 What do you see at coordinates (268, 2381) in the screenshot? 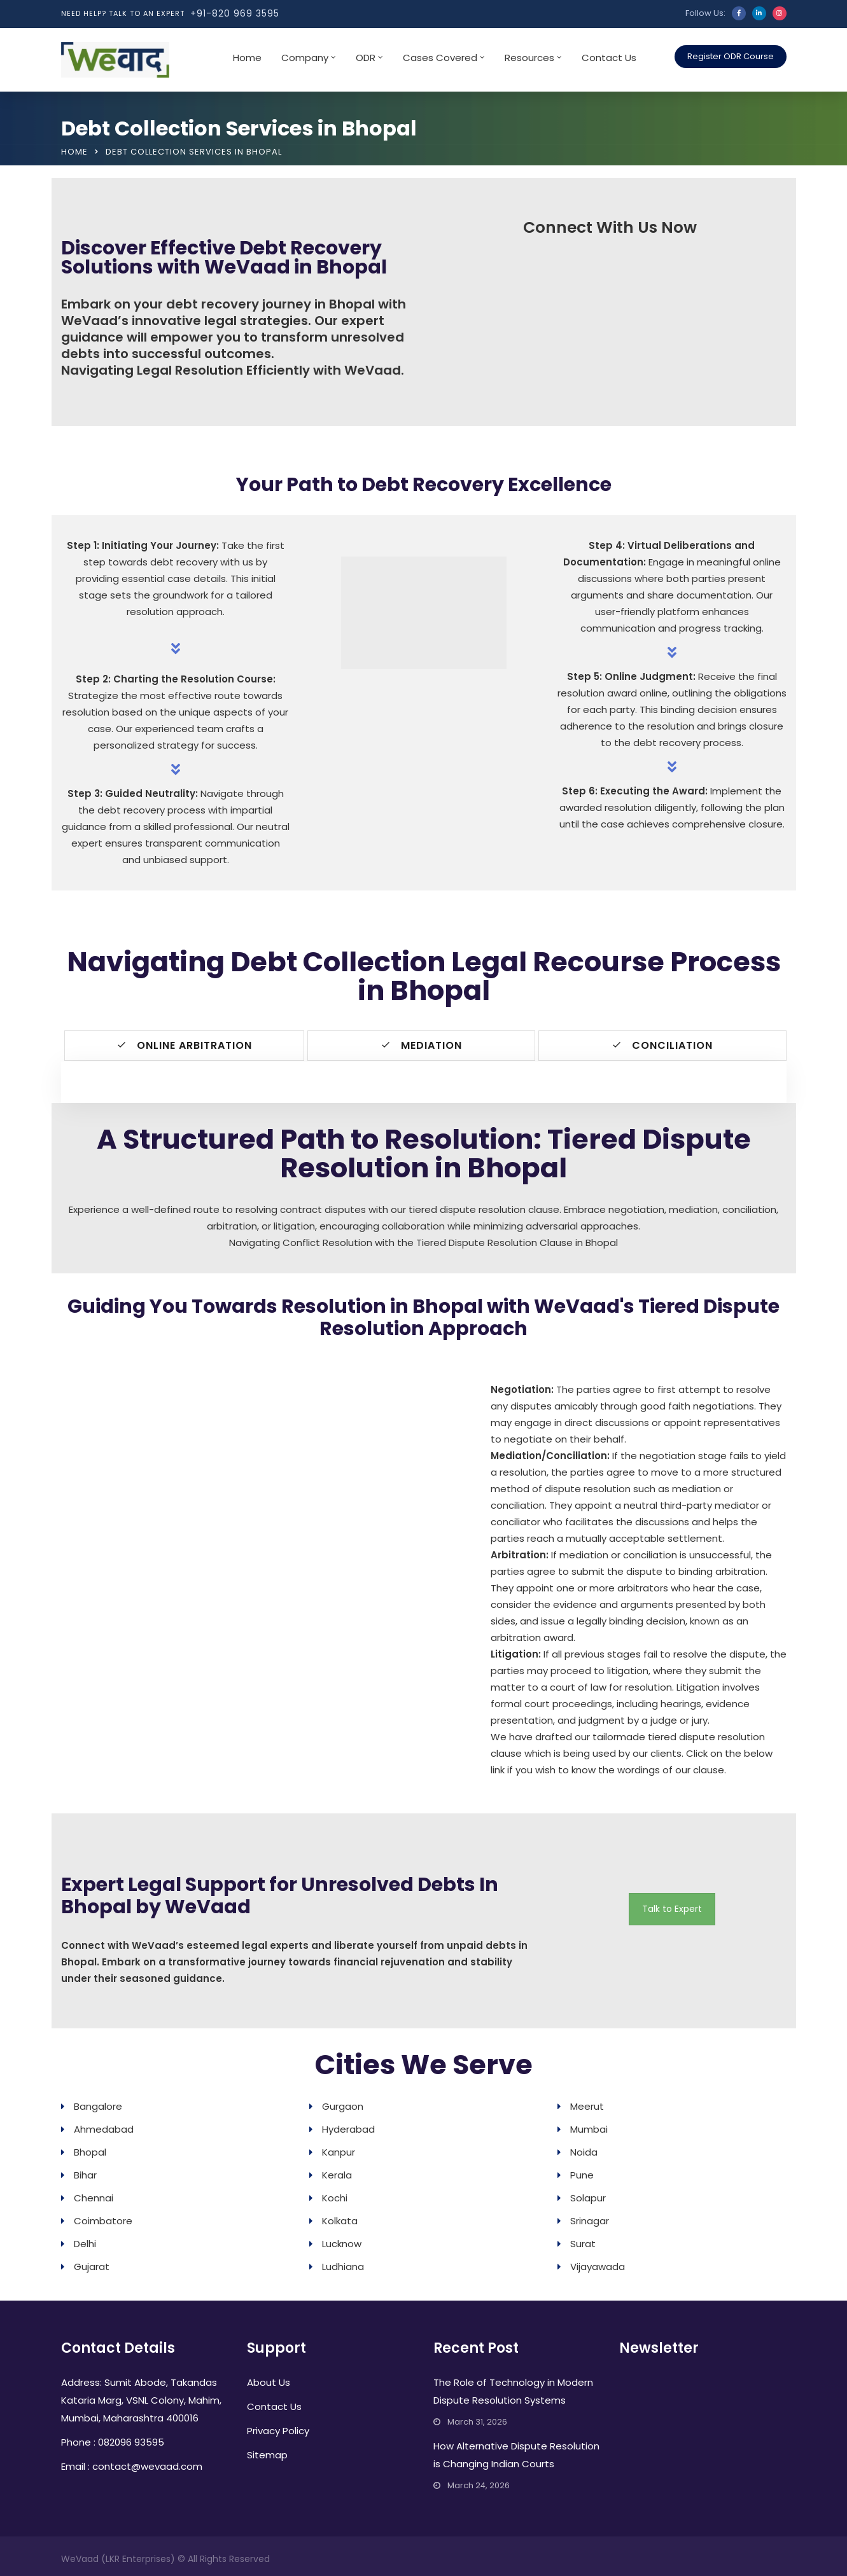
I see `About Us` at bounding box center [268, 2381].